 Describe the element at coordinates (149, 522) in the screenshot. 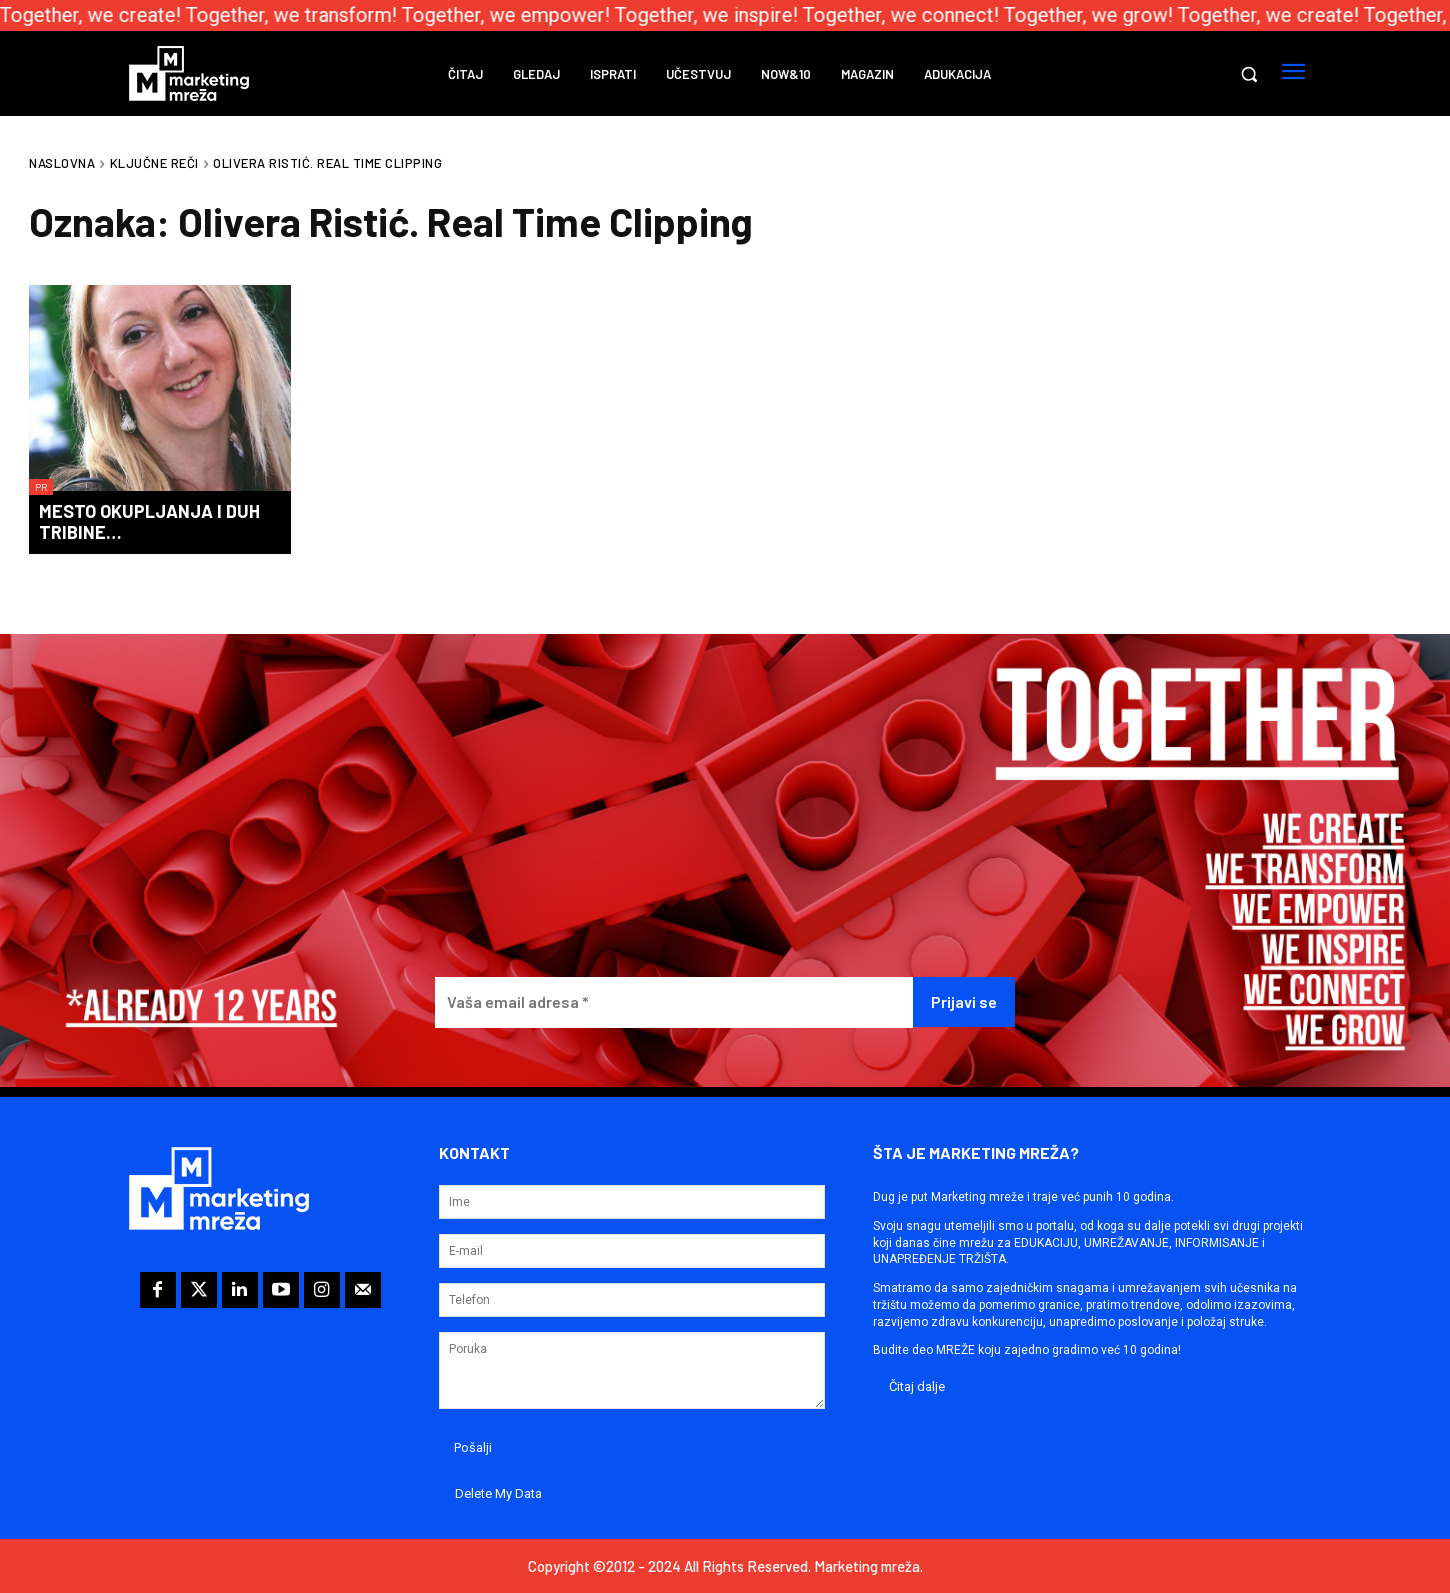

I see `Mesto okupljanja i duh tribine…` at that location.